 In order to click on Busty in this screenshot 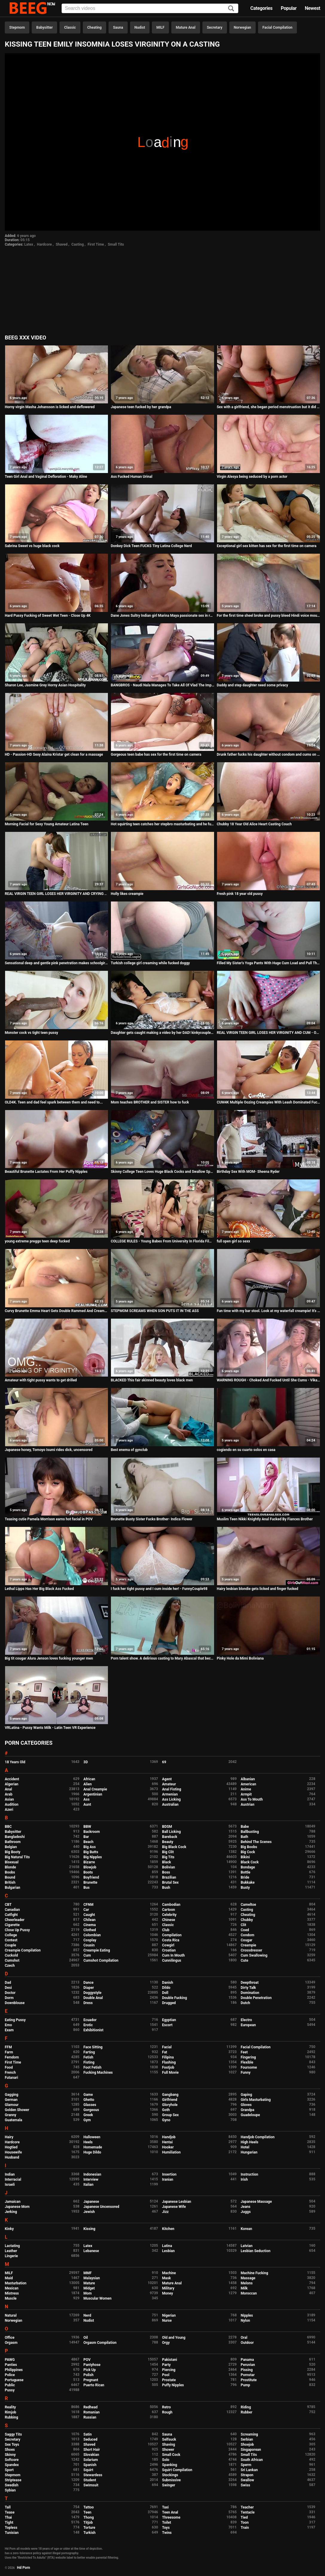, I will do `click(245, 1887)`.